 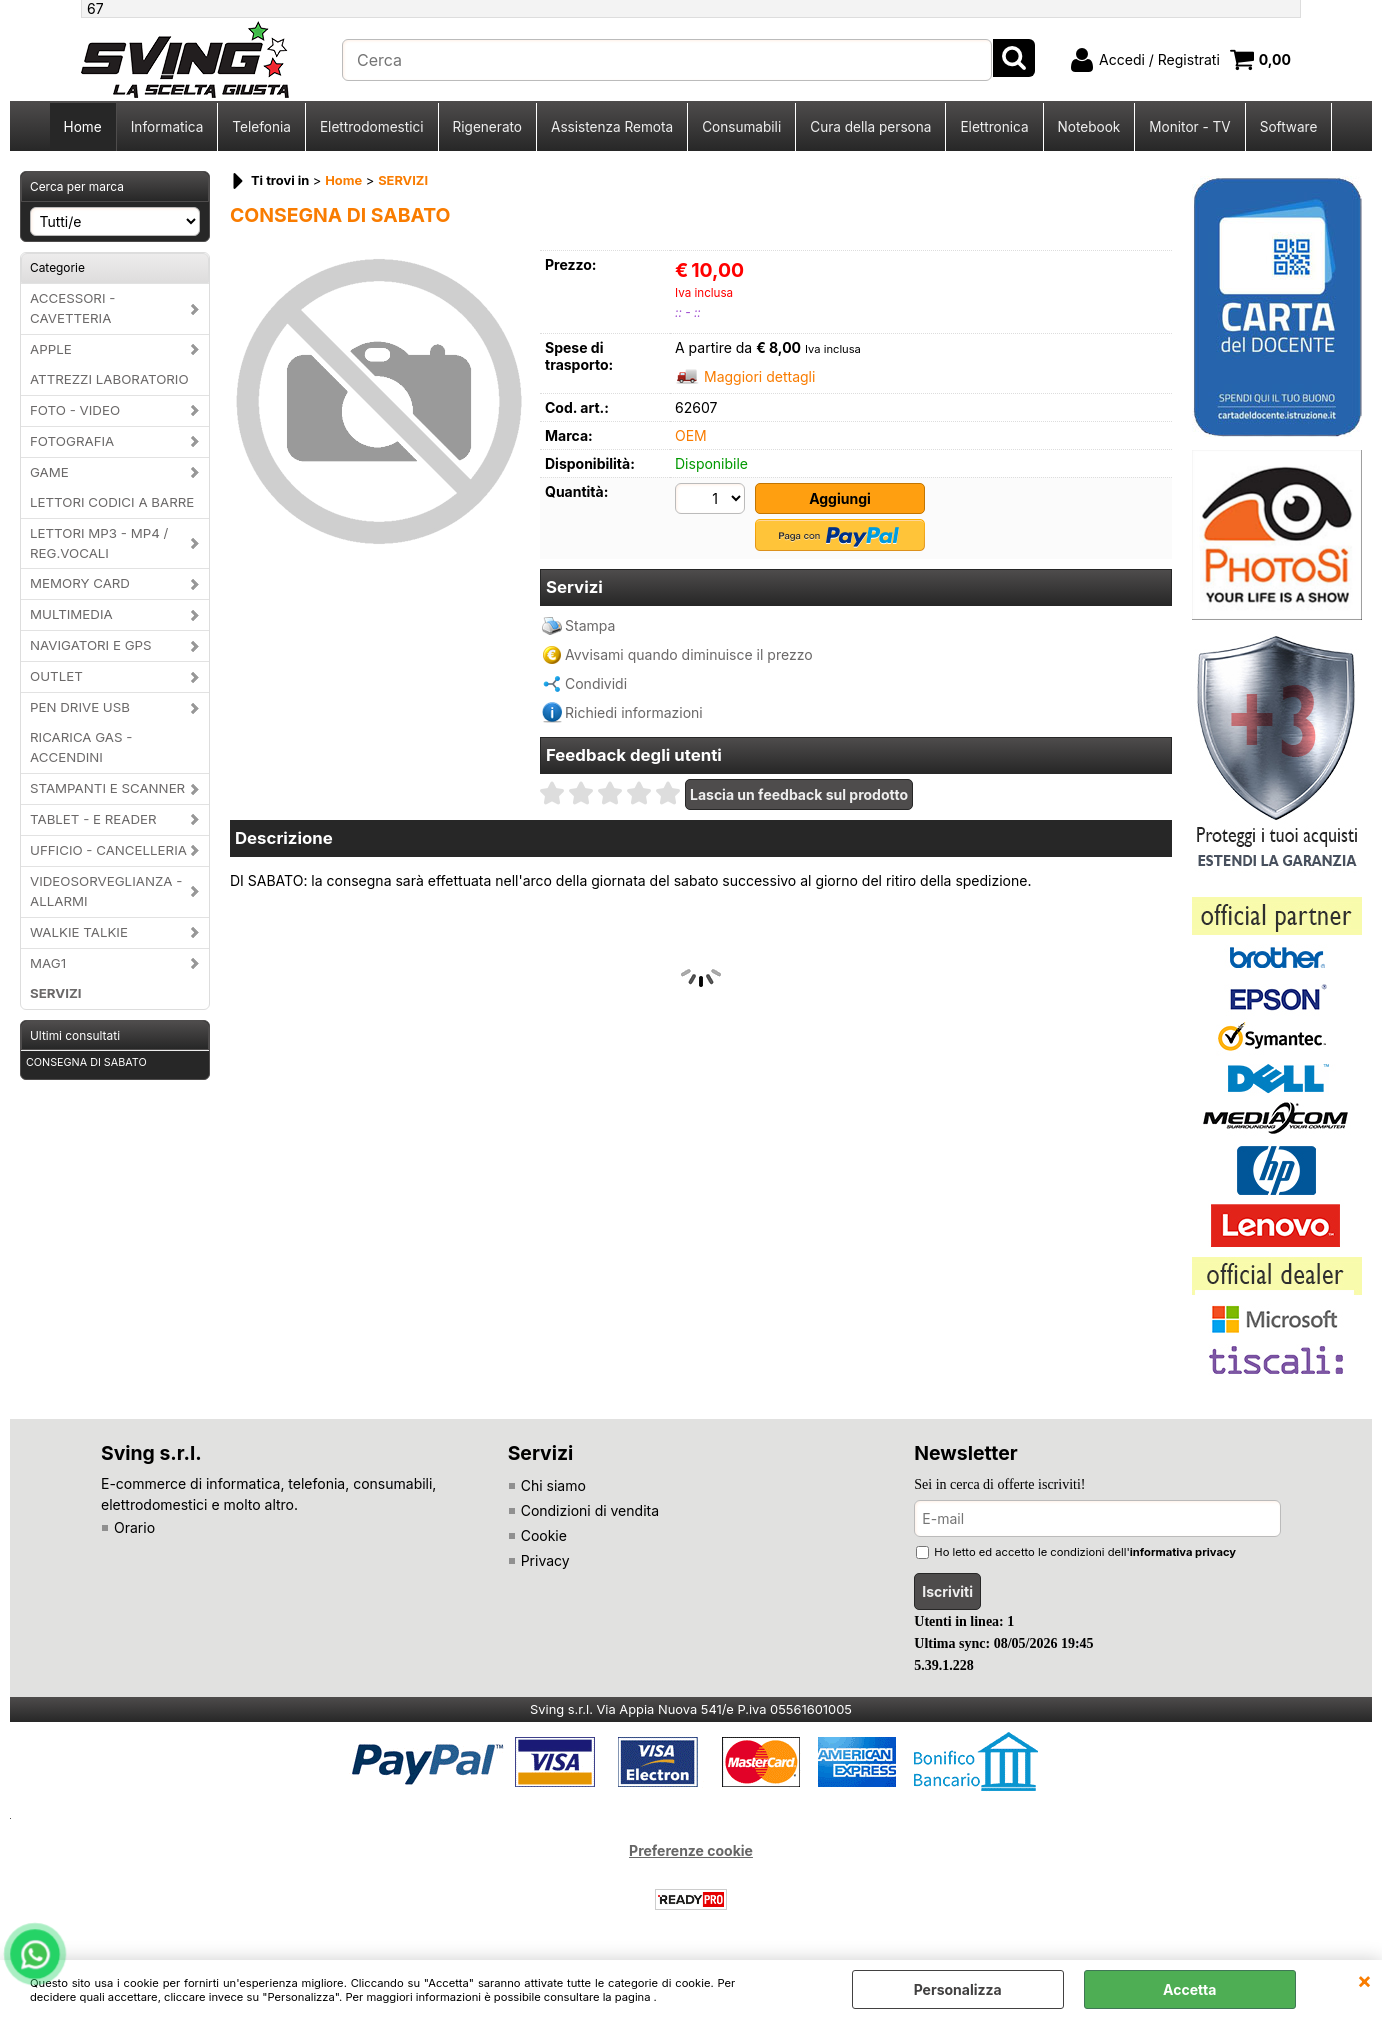 What do you see at coordinates (72, 308) in the screenshot?
I see `ACCESSORI - CAVETTERIA` at bounding box center [72, 308].